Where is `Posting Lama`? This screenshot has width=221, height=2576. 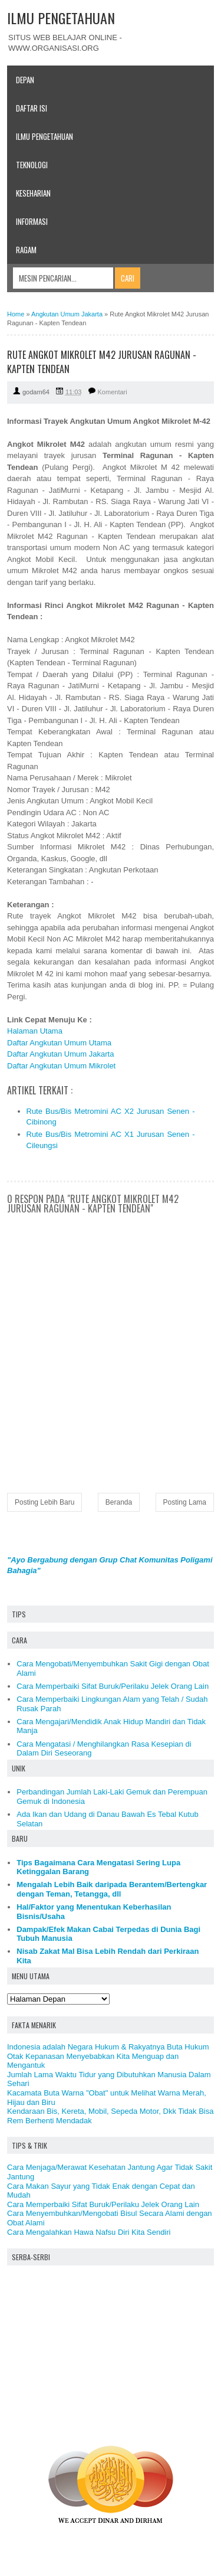 Posting Lama is located at coordinates (184, 1502).